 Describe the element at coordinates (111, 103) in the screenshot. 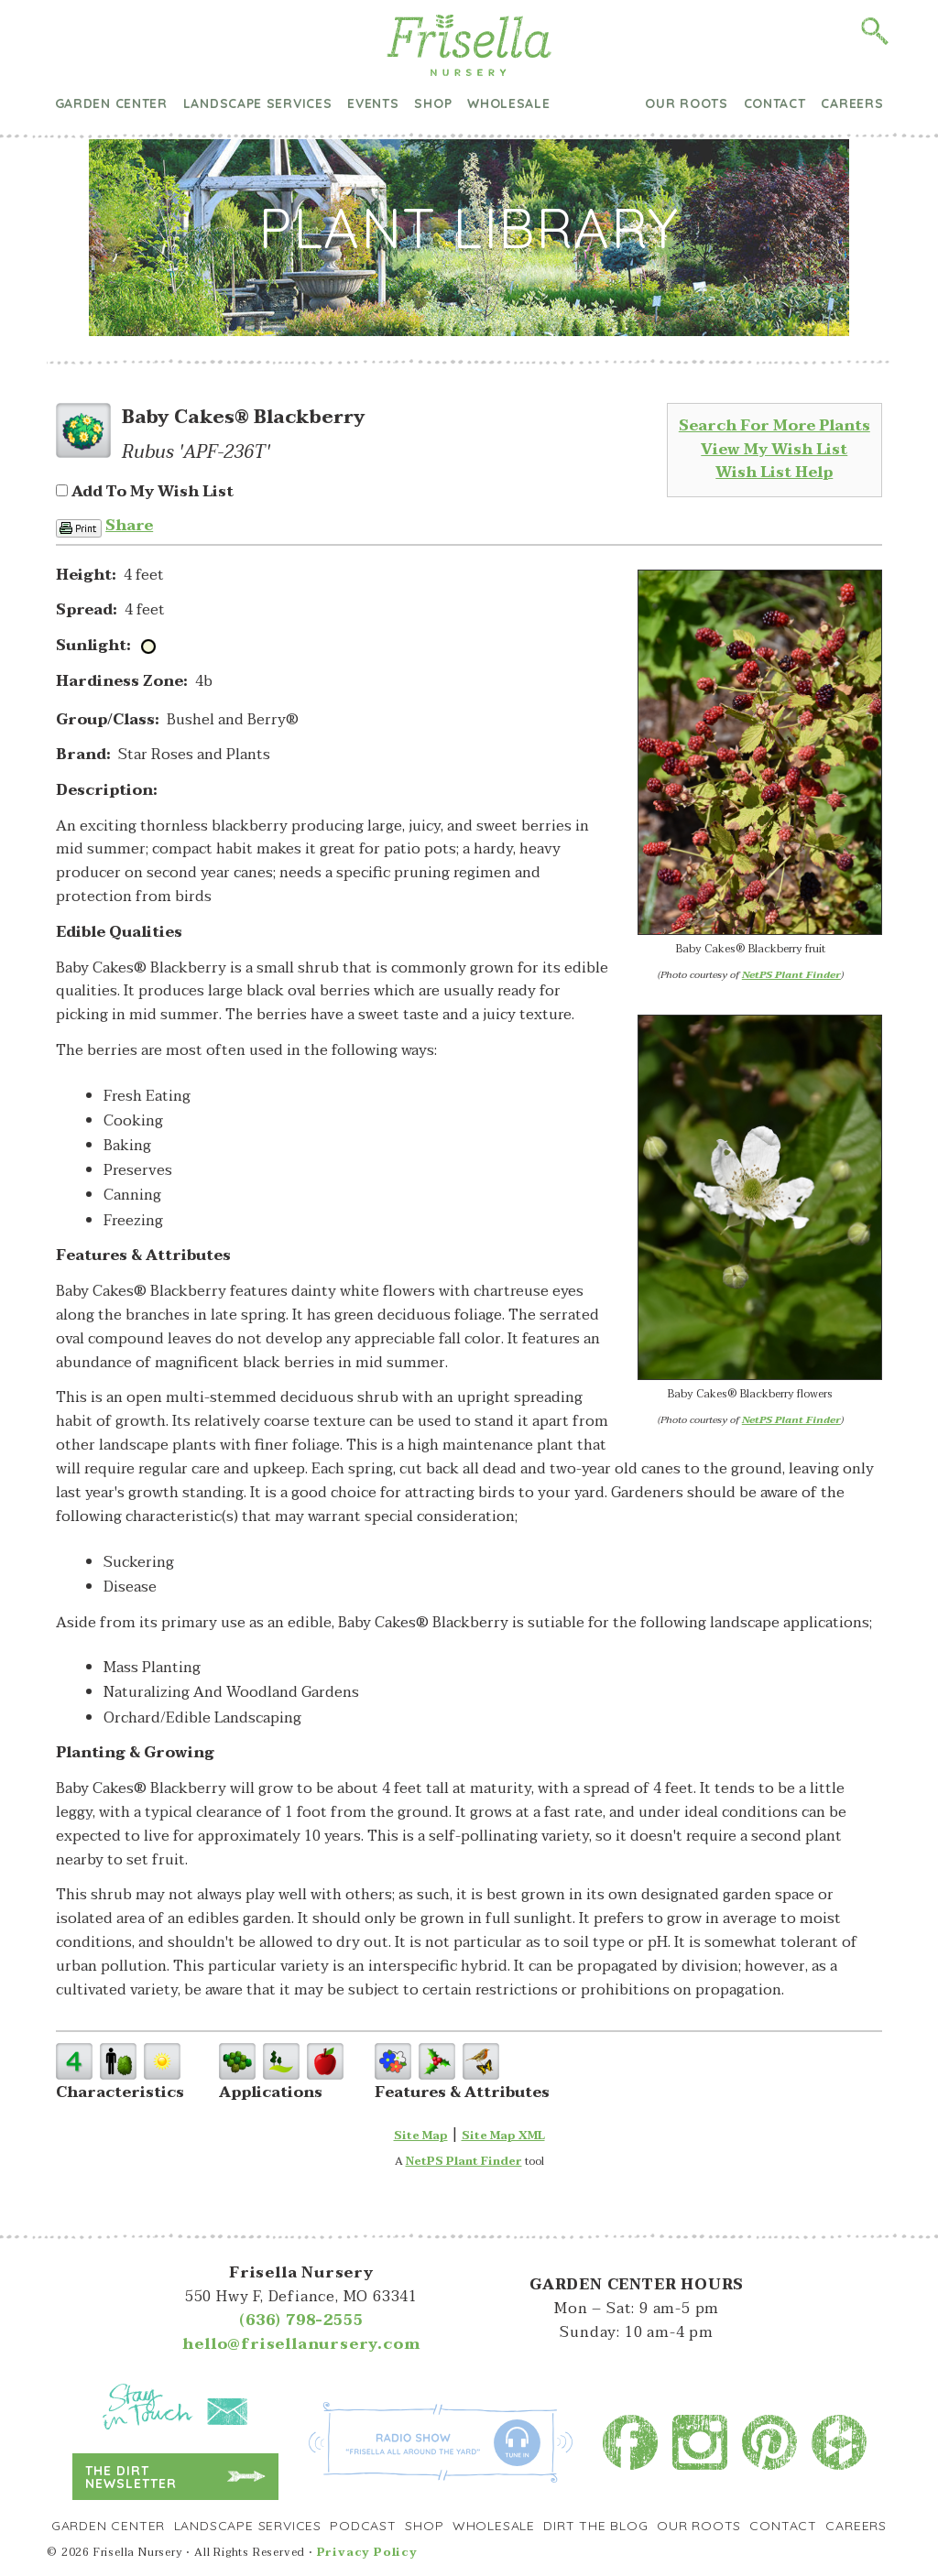

I see `Garden Center` at that location.